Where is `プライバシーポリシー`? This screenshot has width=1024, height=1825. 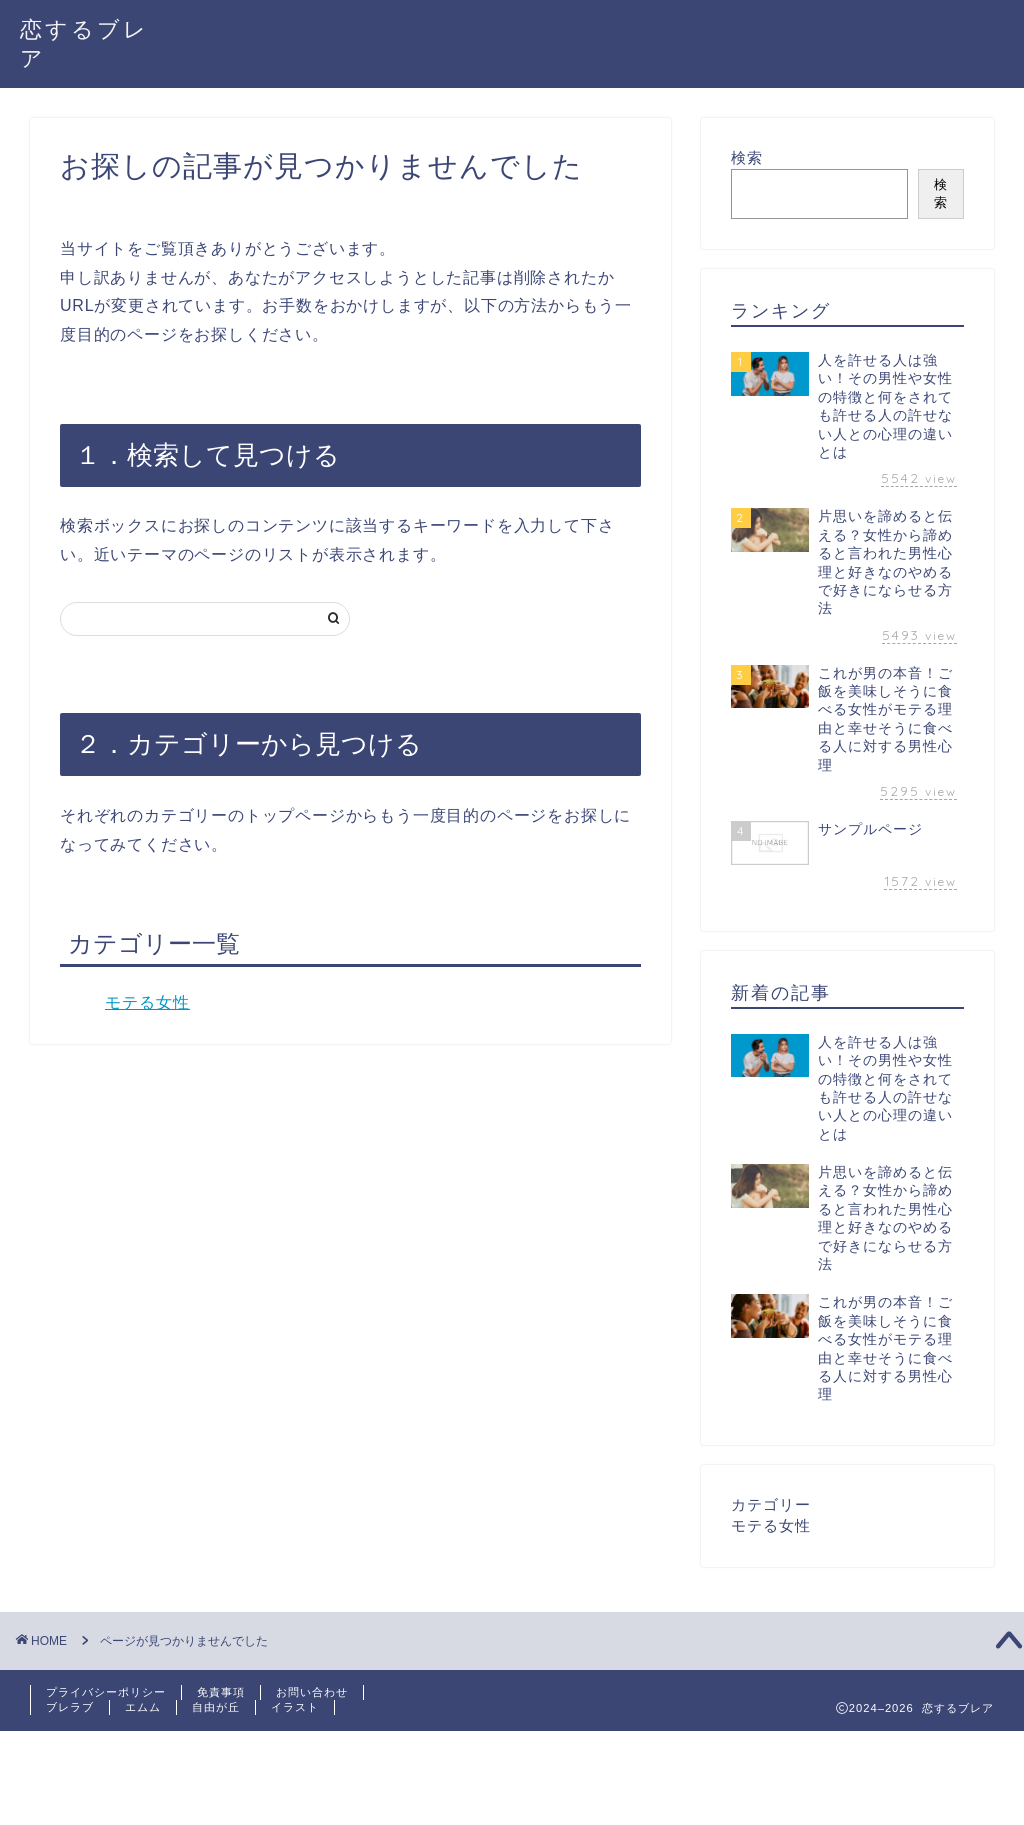
プライバシーポリシー is located at coordinates (106, 1692).